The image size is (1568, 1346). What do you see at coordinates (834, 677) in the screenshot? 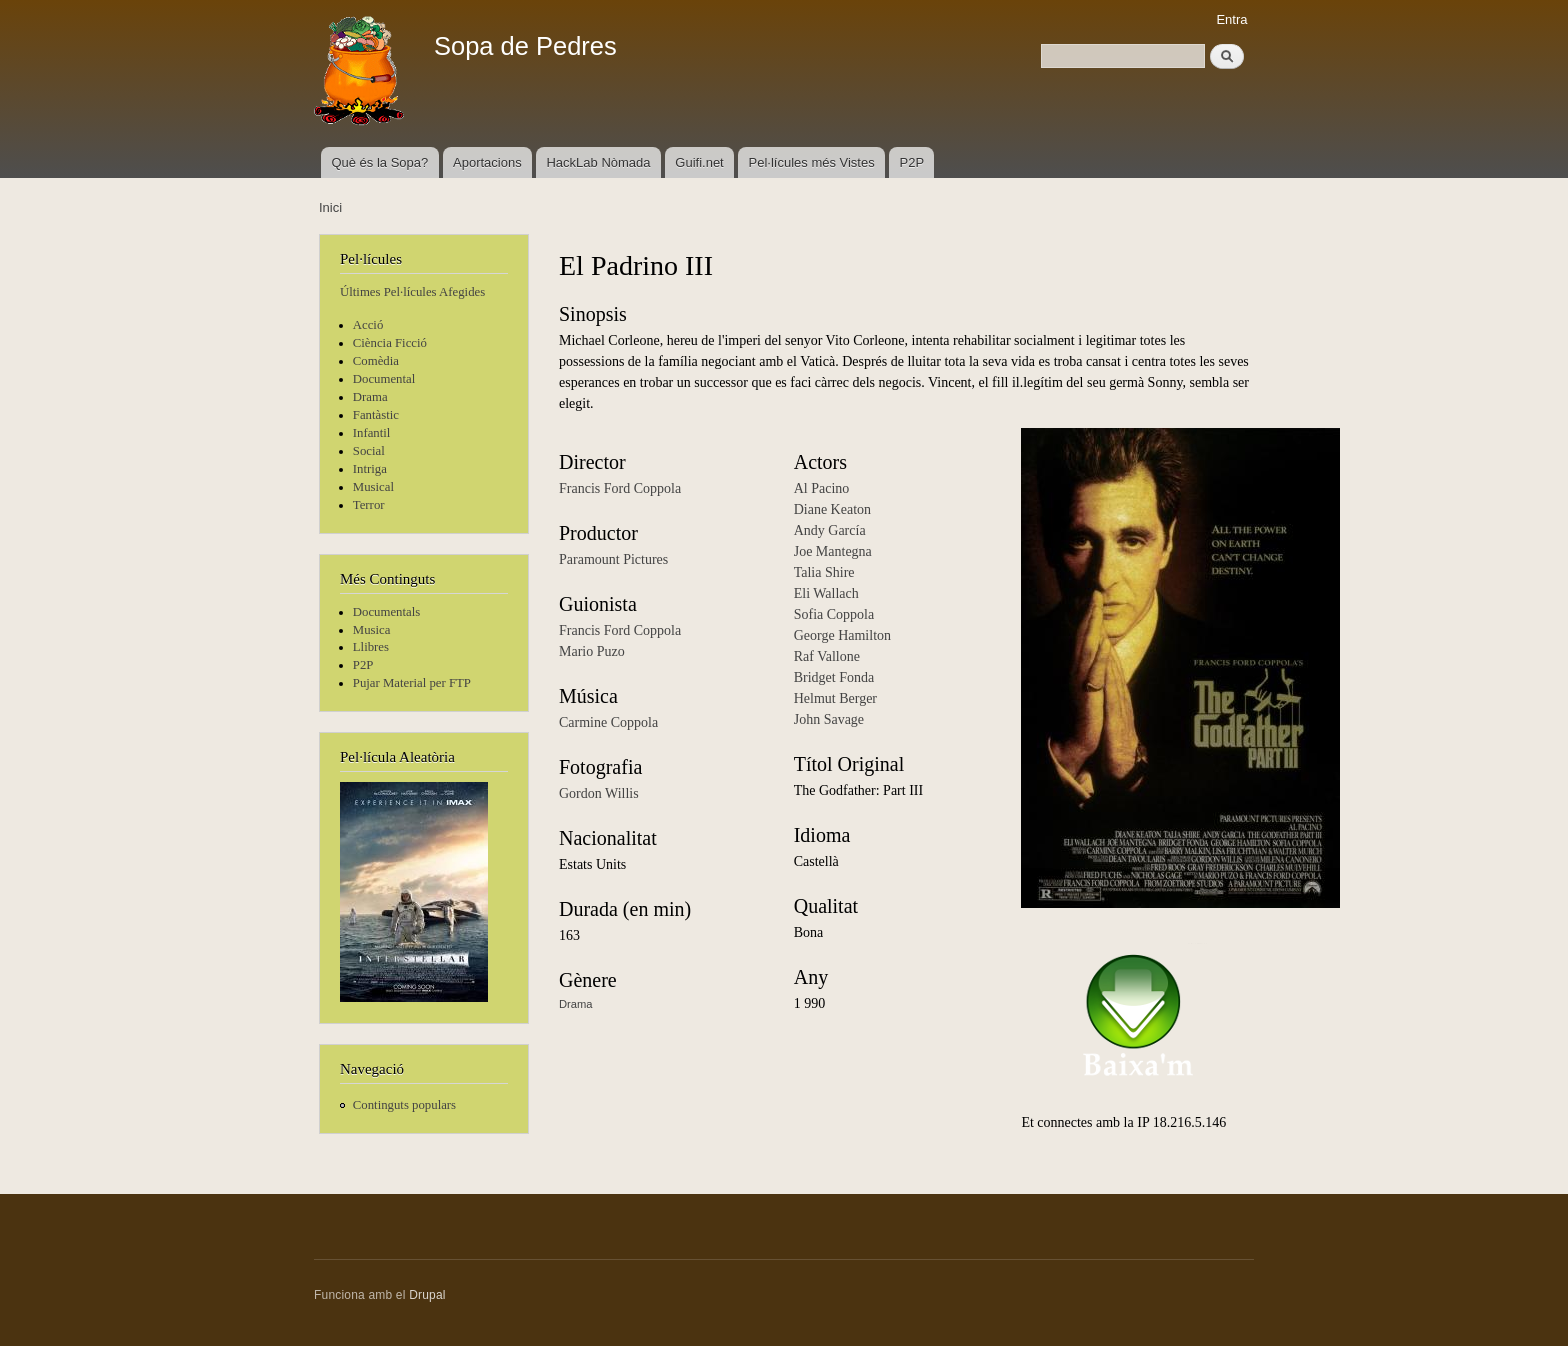
I see `Bridget Fonda` at bounding box center [834, 677].